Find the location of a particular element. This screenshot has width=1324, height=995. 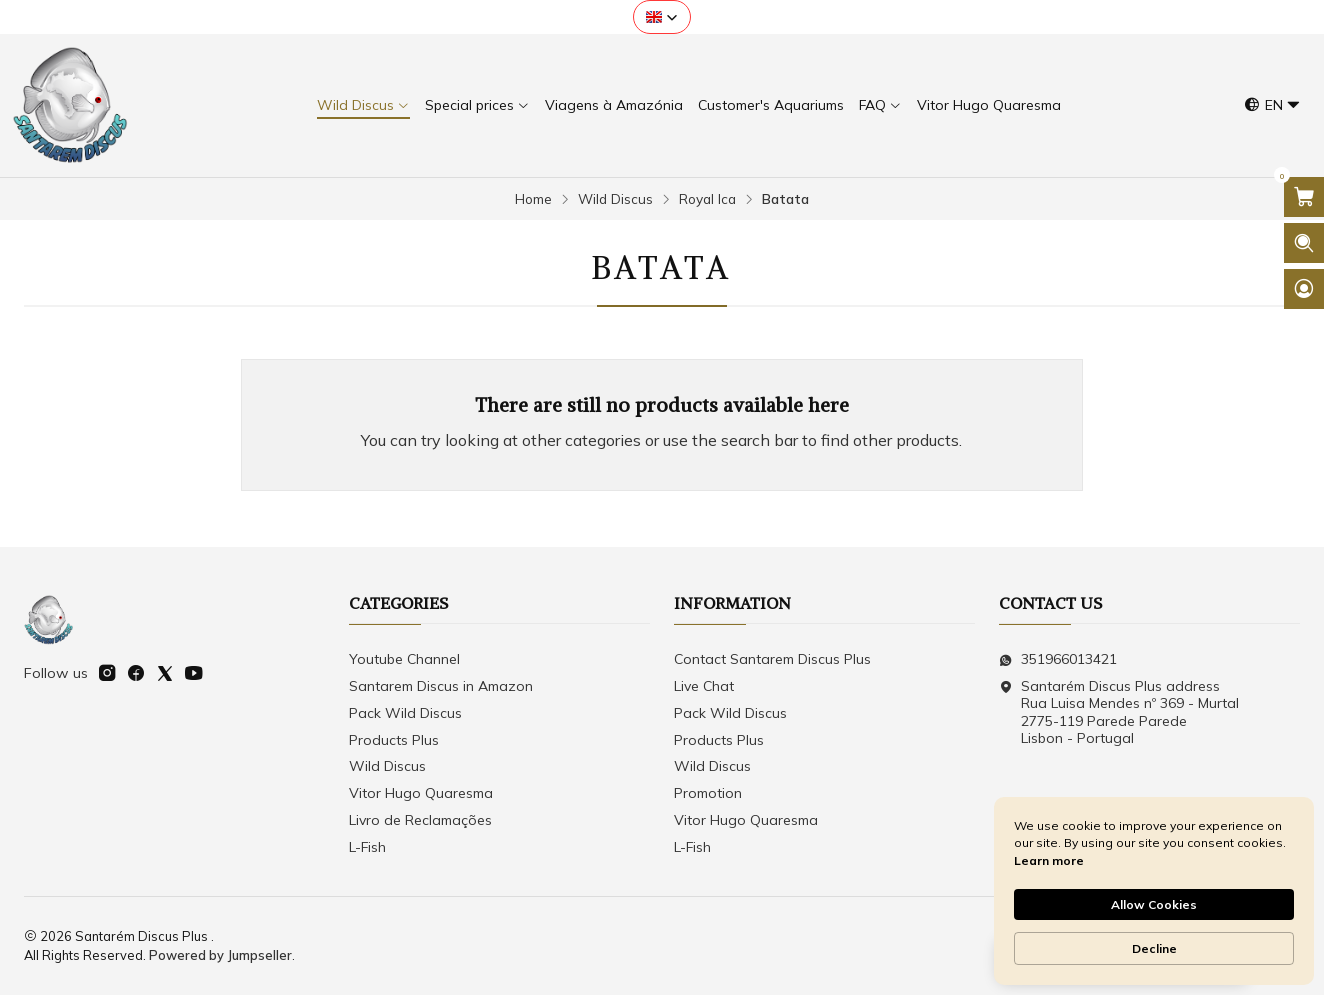

[Open cart] is located at coordinates (1304, 197).